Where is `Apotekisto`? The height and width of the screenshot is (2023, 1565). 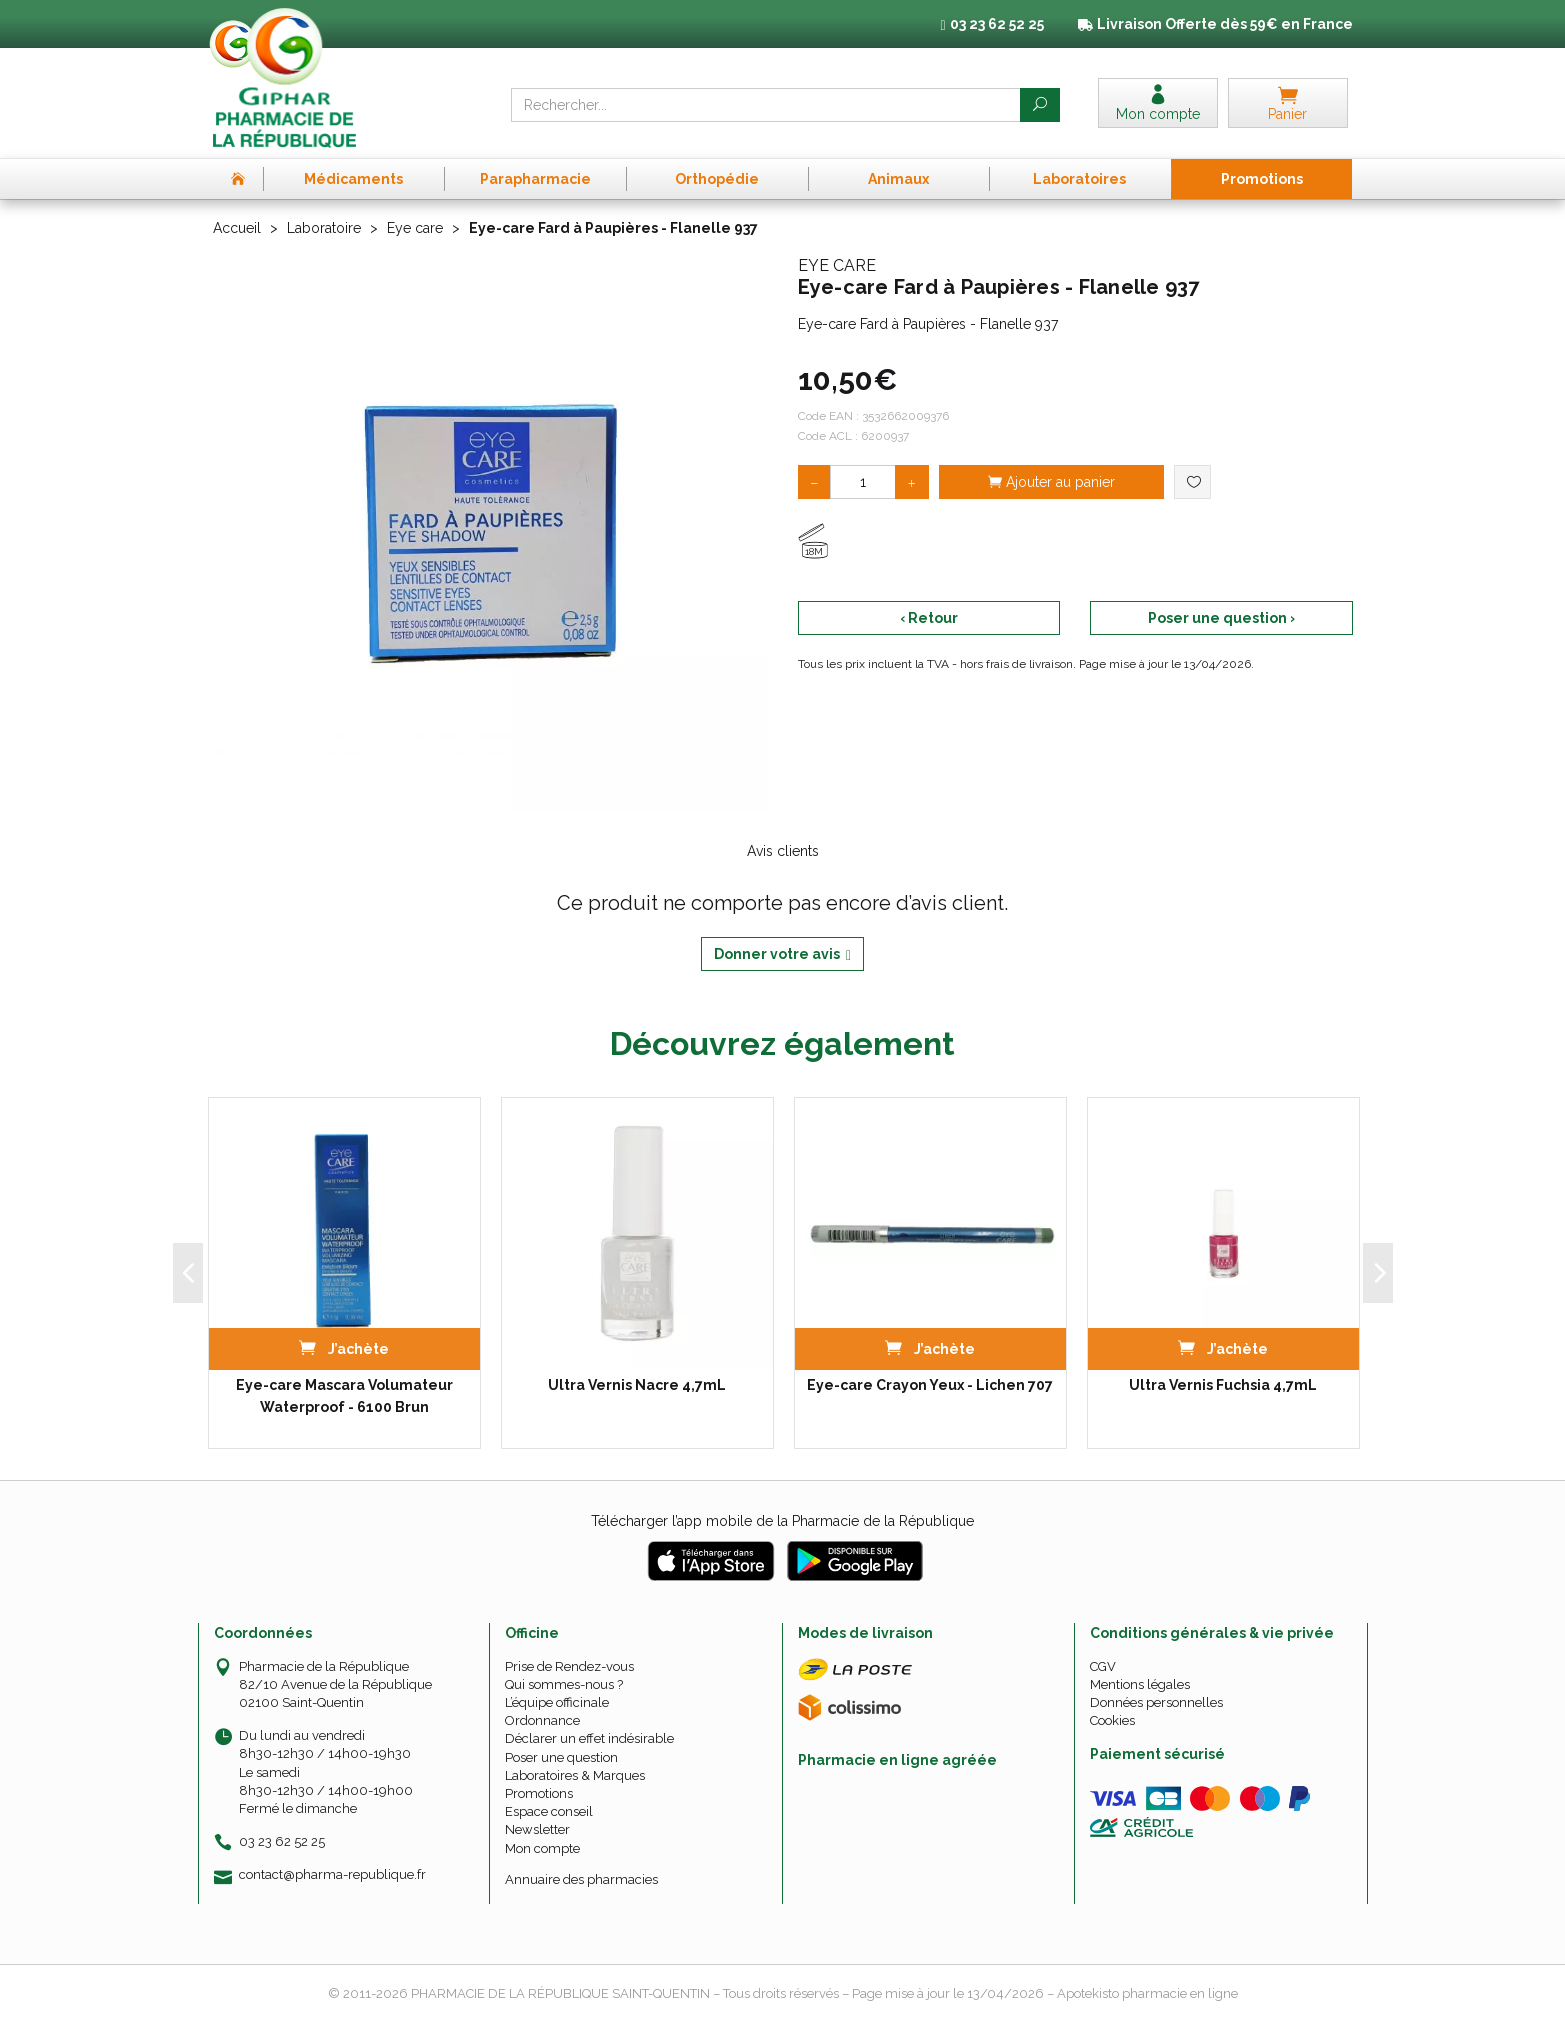 Apotekisto is located at coordinates (1147, 1993).